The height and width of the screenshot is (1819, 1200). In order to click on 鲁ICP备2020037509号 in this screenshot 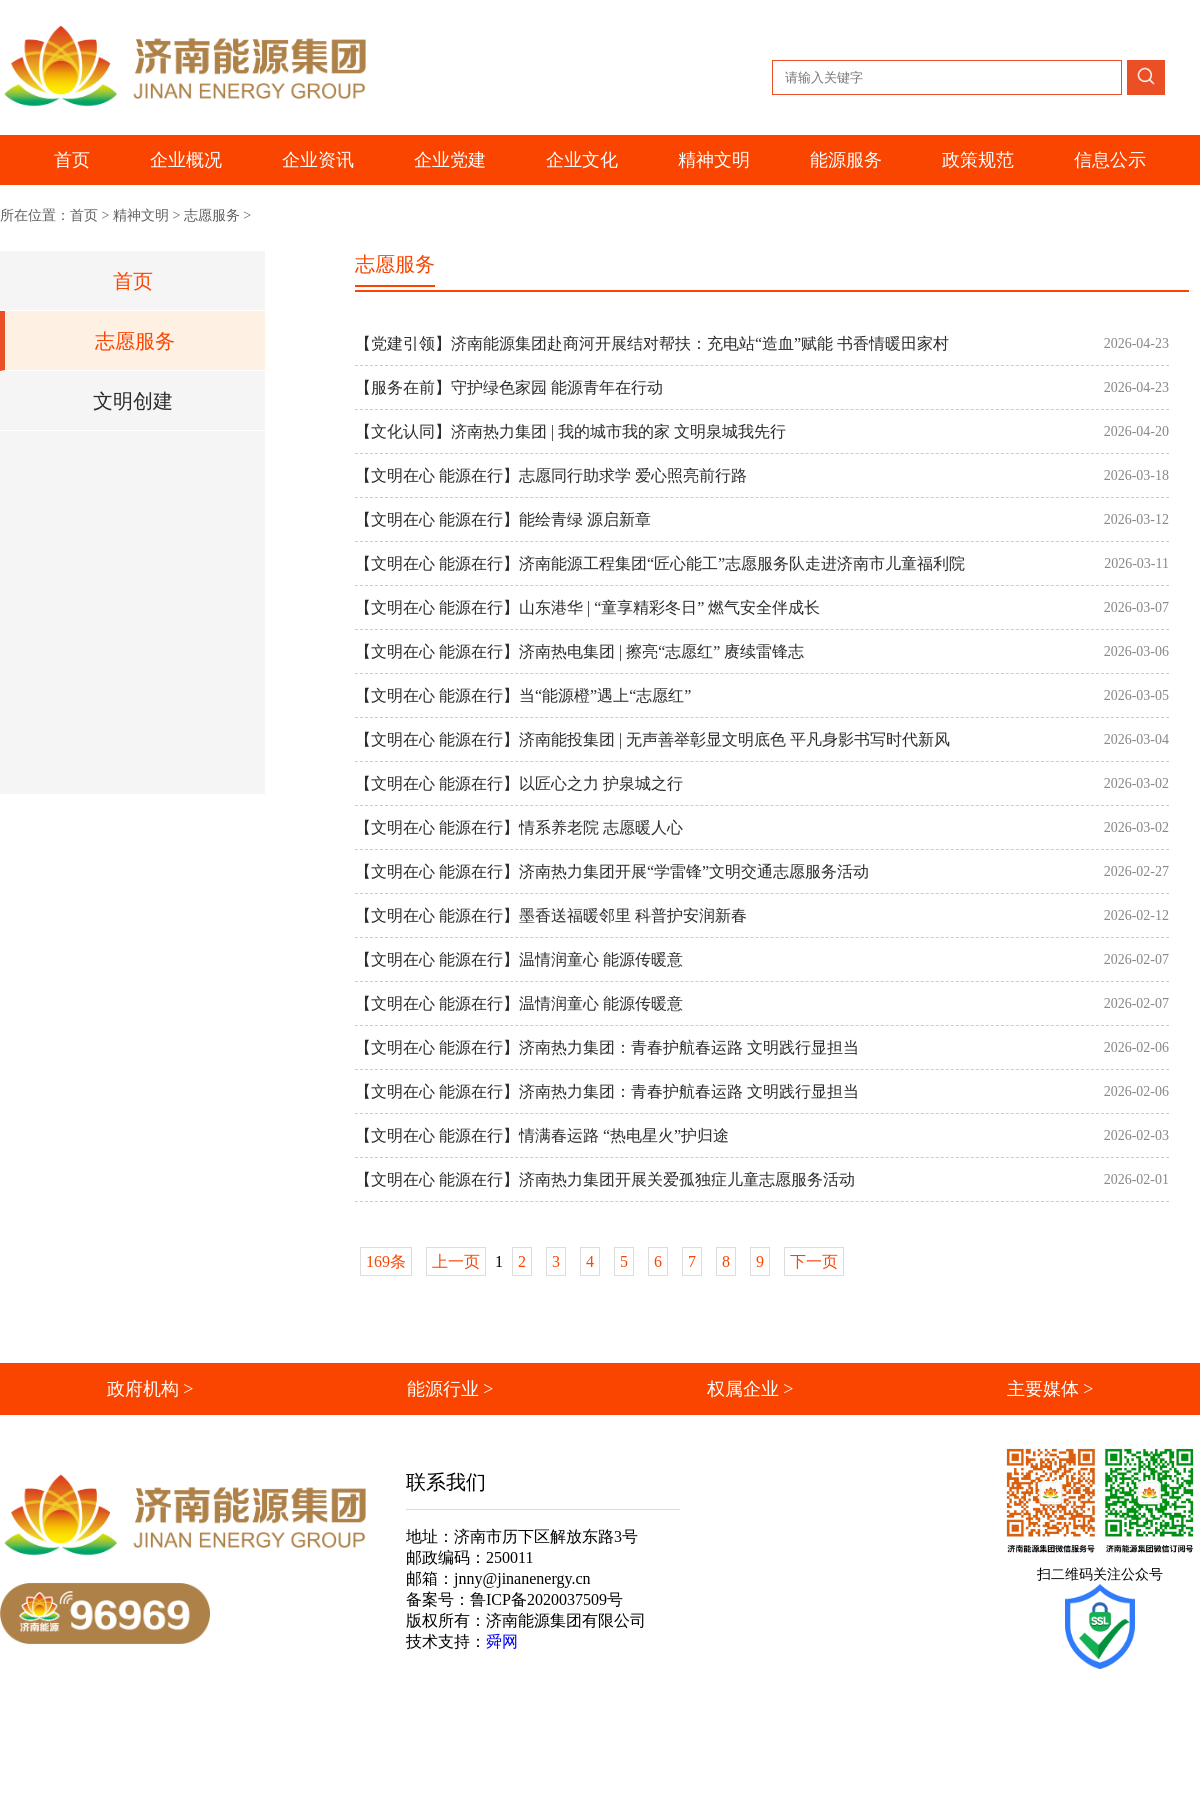, I will do `click(546, 1599)`.